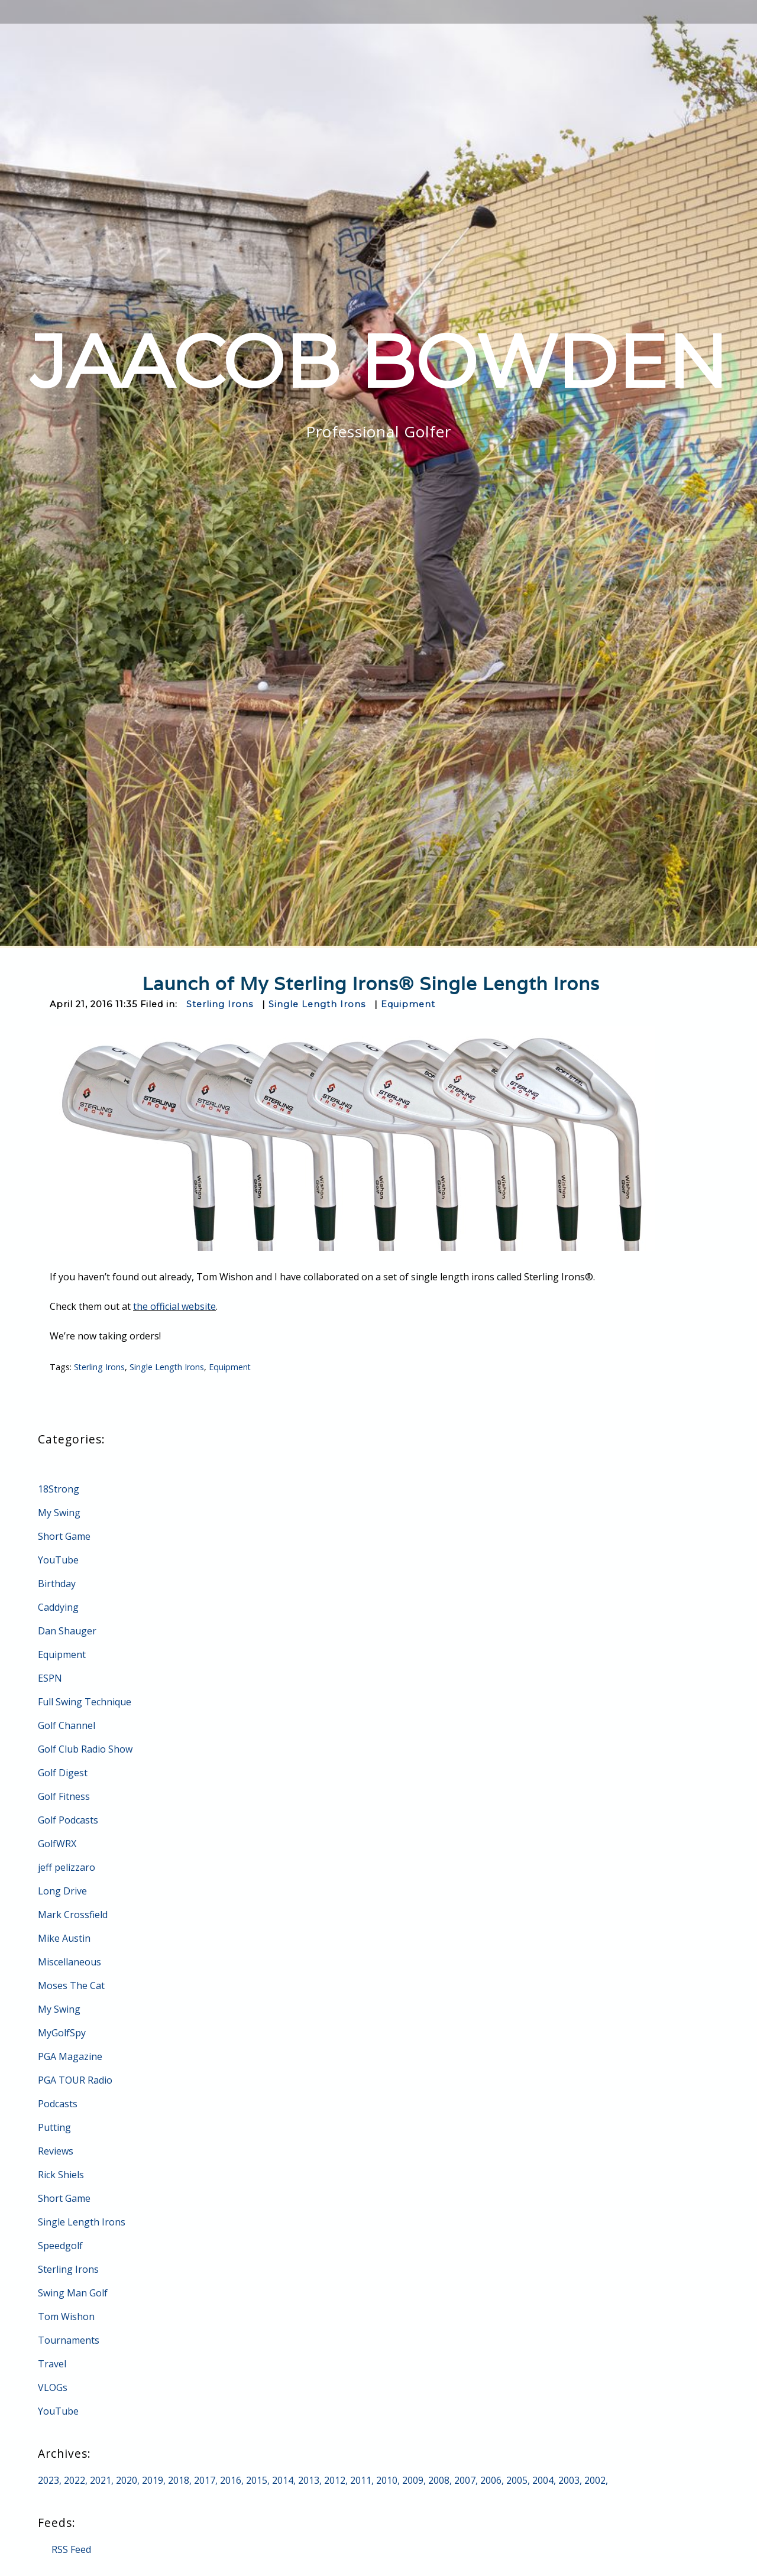 Image resolution: width=757 pixels, height=2576 pixels. What do you see at coordinates (70, 2056) in the screenshot?
I see `PGA Magazine` at bounding box center [70, 2056].